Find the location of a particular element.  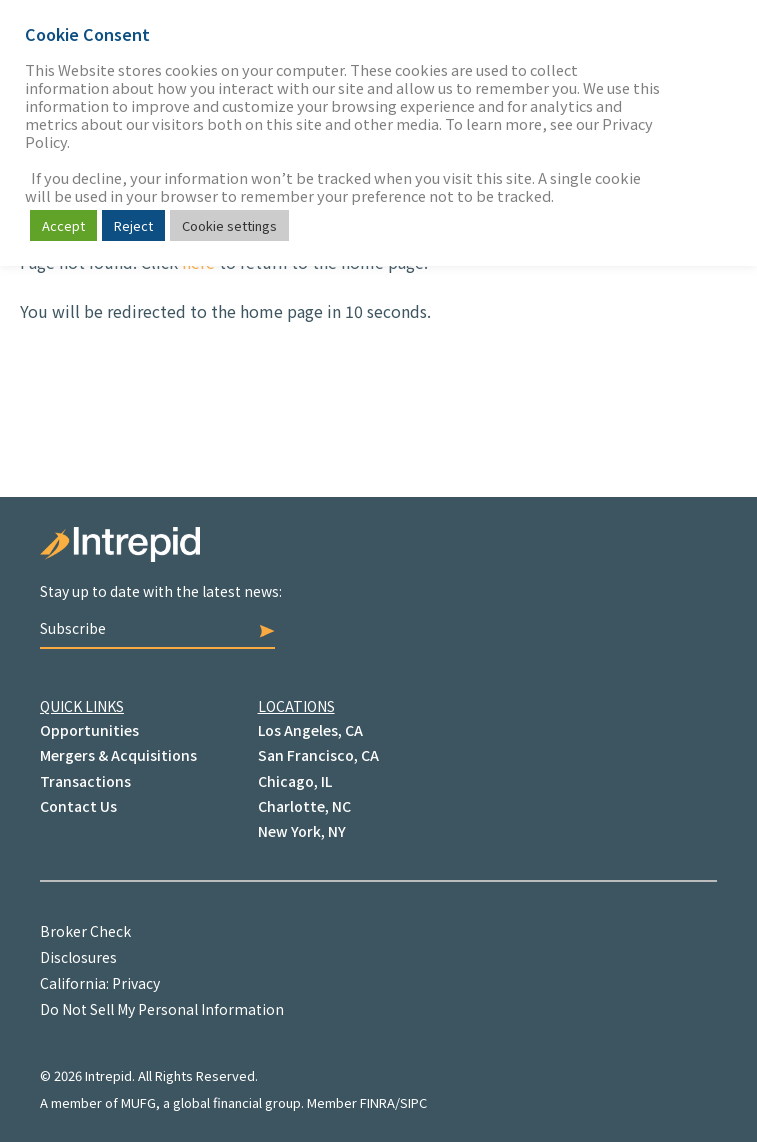

Subscribe is located at coordinates (157, 628).